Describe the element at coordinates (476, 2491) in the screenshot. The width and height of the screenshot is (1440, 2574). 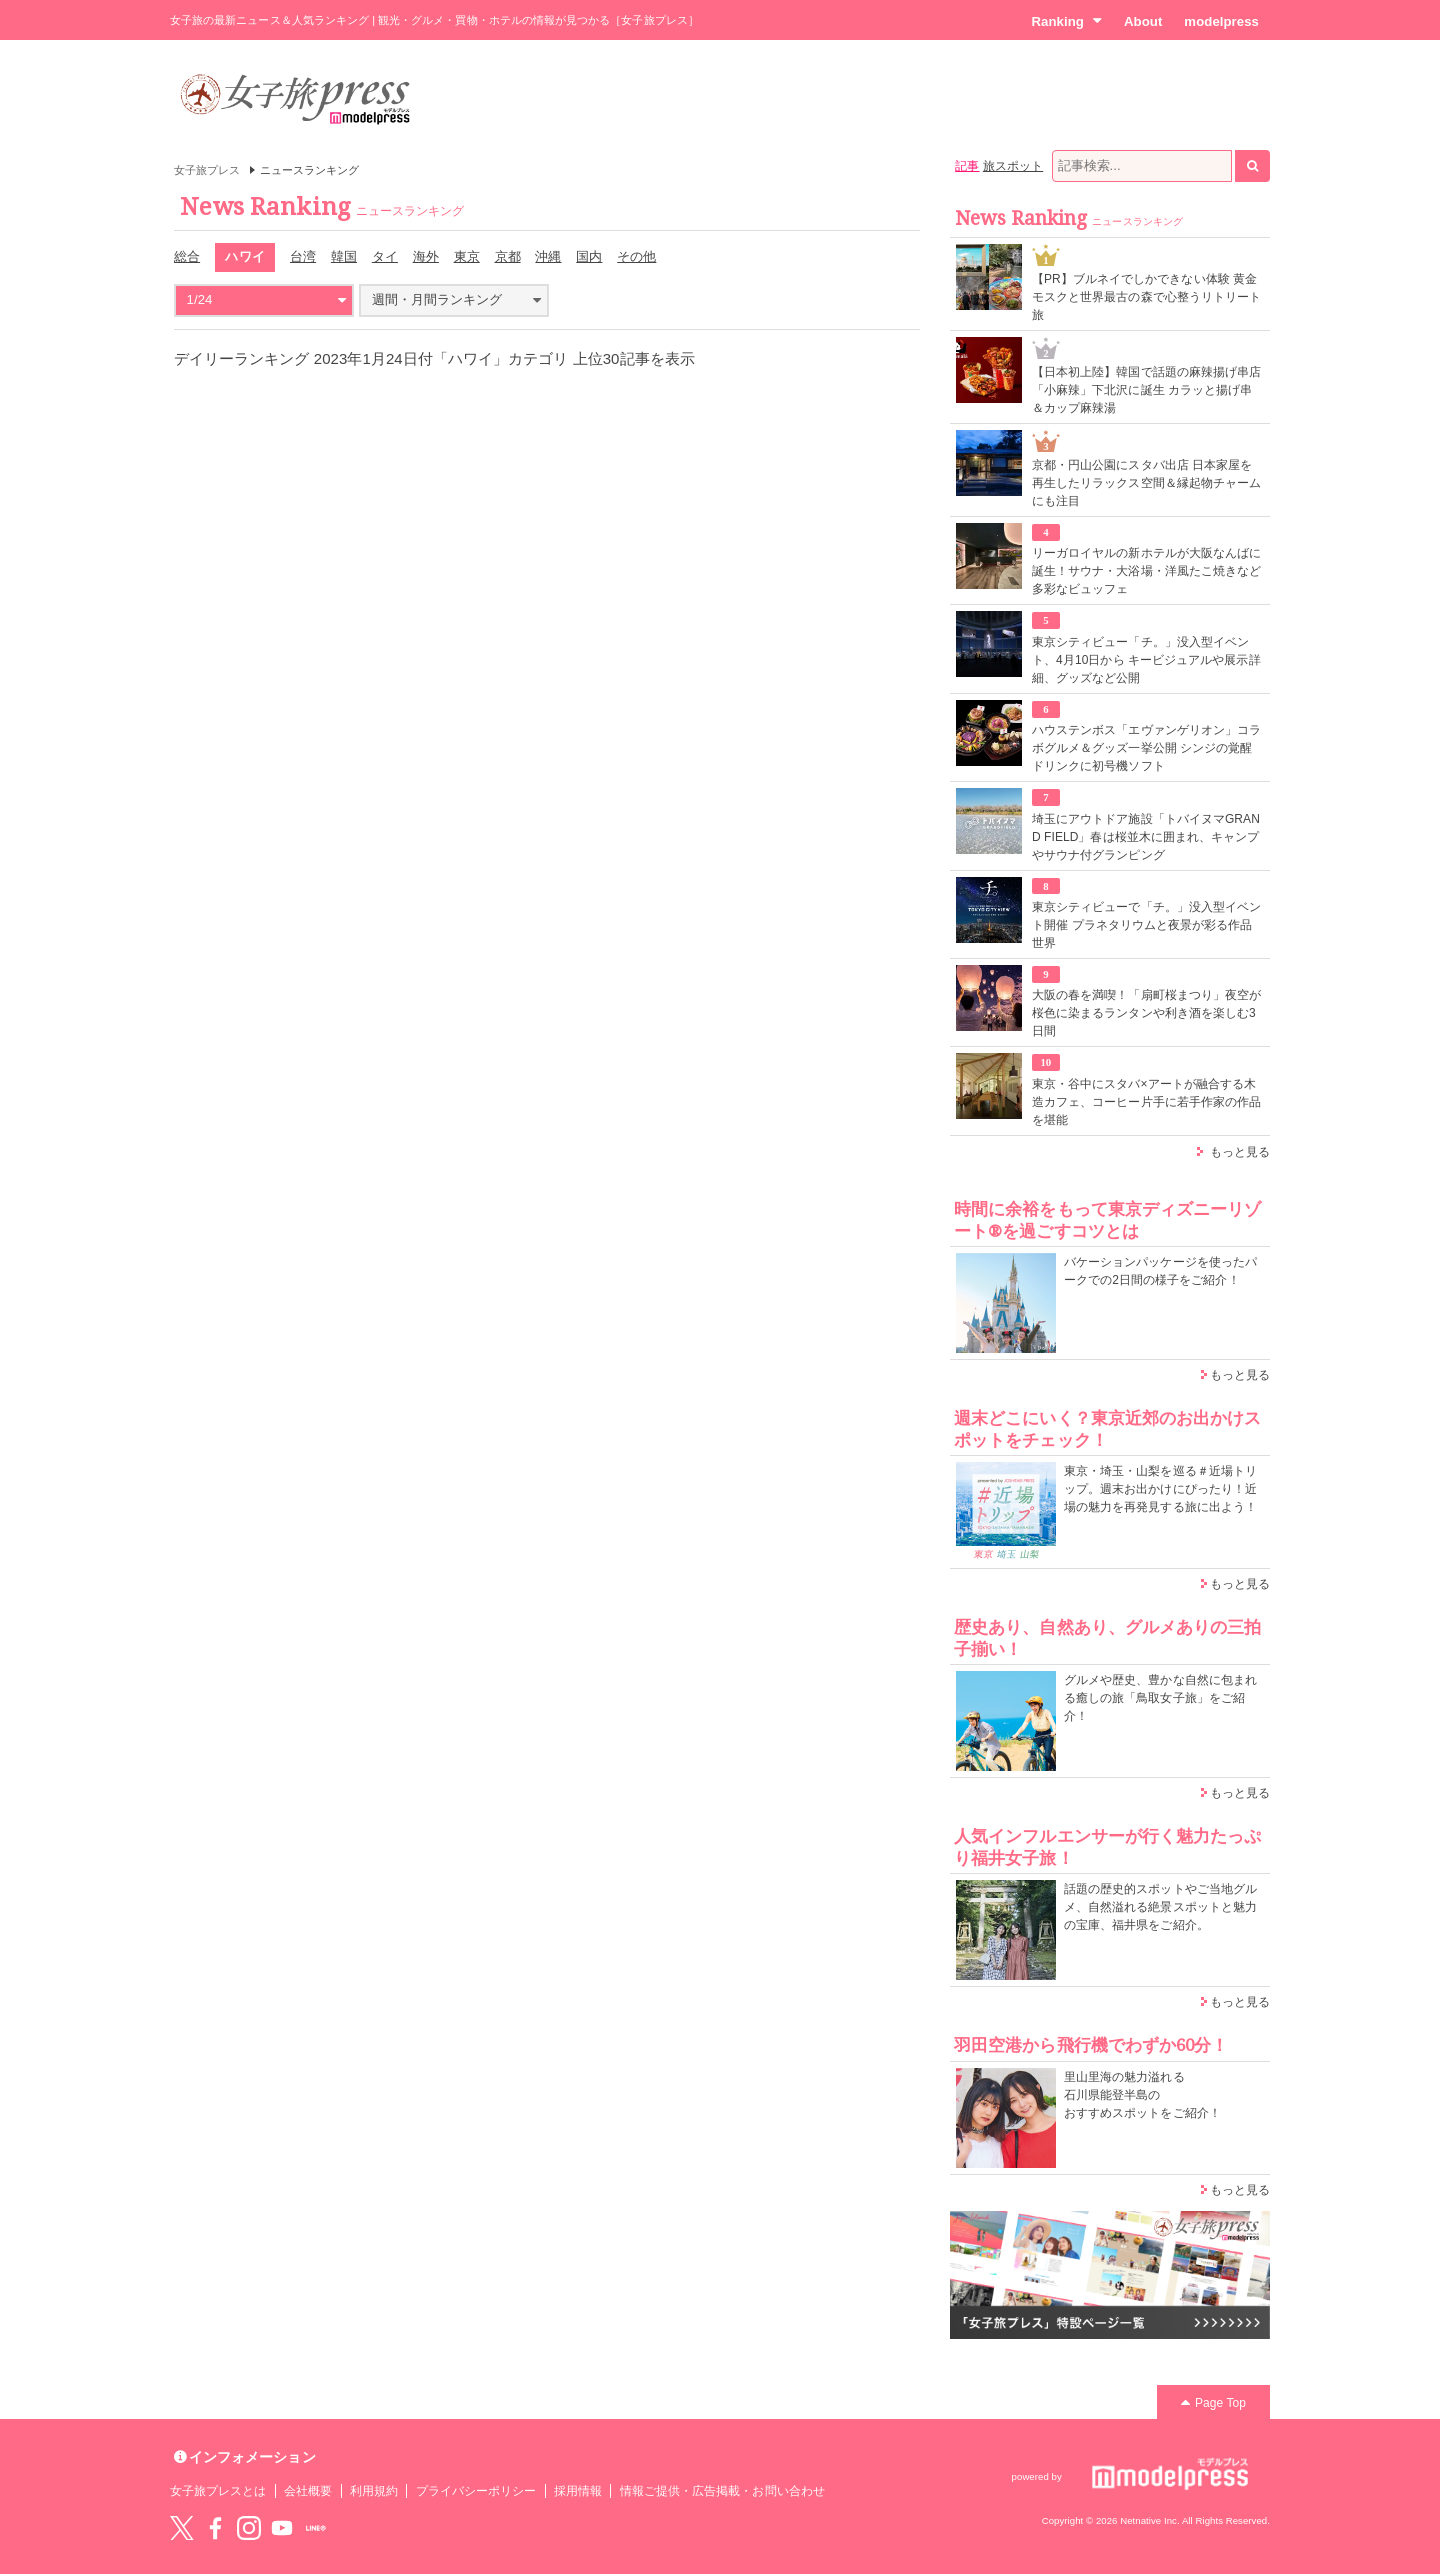
I see `プライバシーポリシー` at that location.